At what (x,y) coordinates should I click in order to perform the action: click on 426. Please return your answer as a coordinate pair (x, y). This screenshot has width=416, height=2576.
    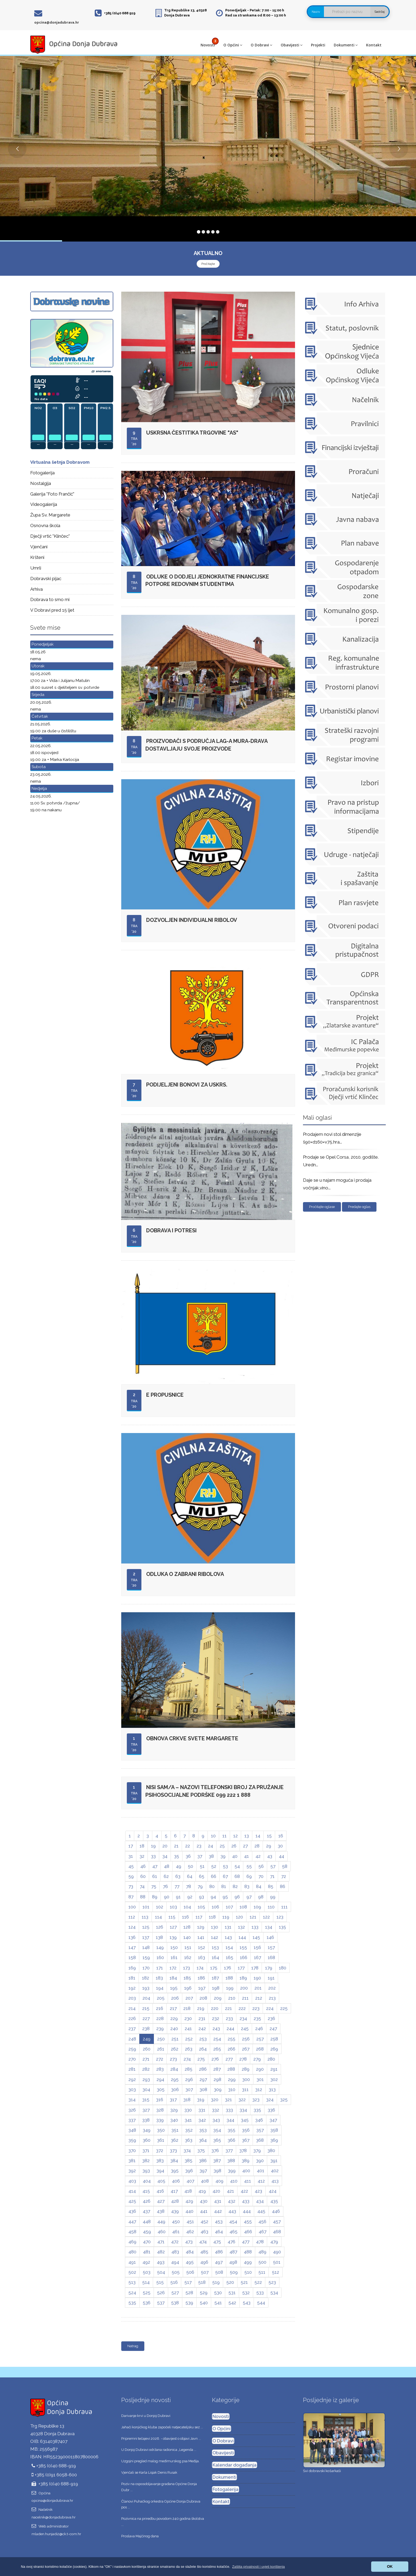
    Looking at the image, I should click on (146, 2201).